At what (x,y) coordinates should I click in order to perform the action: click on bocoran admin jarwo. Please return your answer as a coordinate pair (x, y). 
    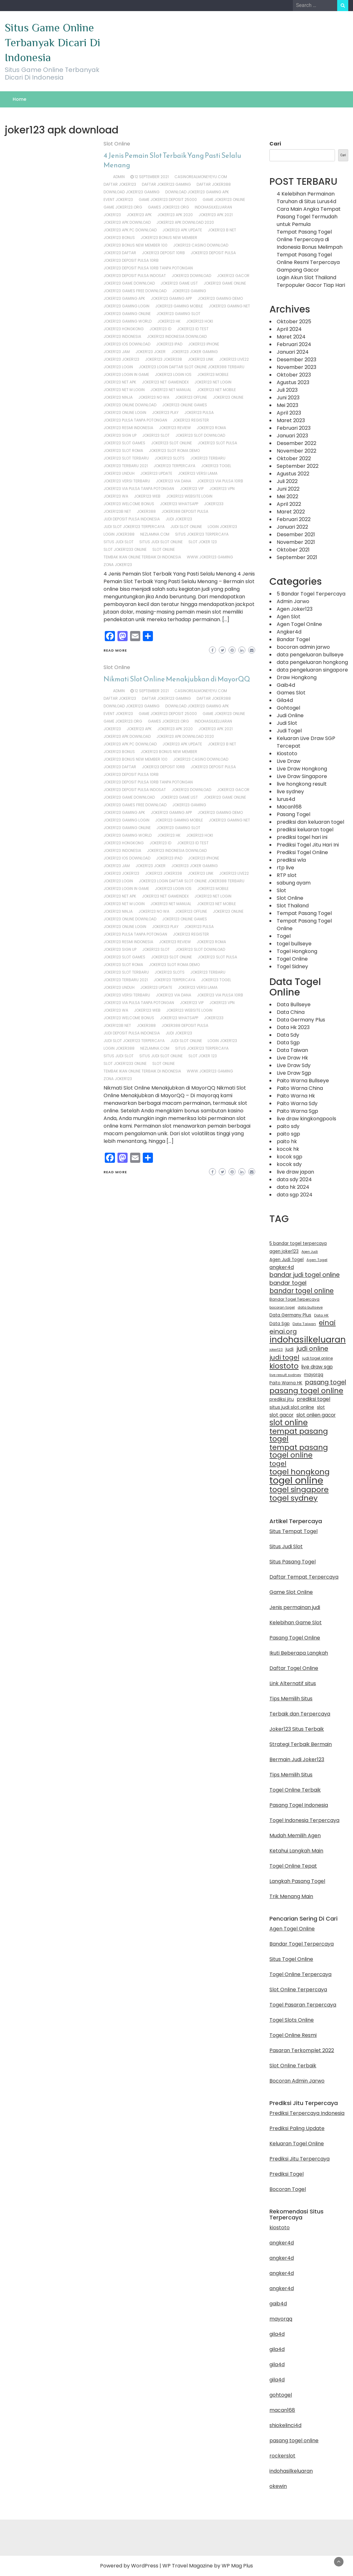
    Looking at the image, I should click on (303, 647).